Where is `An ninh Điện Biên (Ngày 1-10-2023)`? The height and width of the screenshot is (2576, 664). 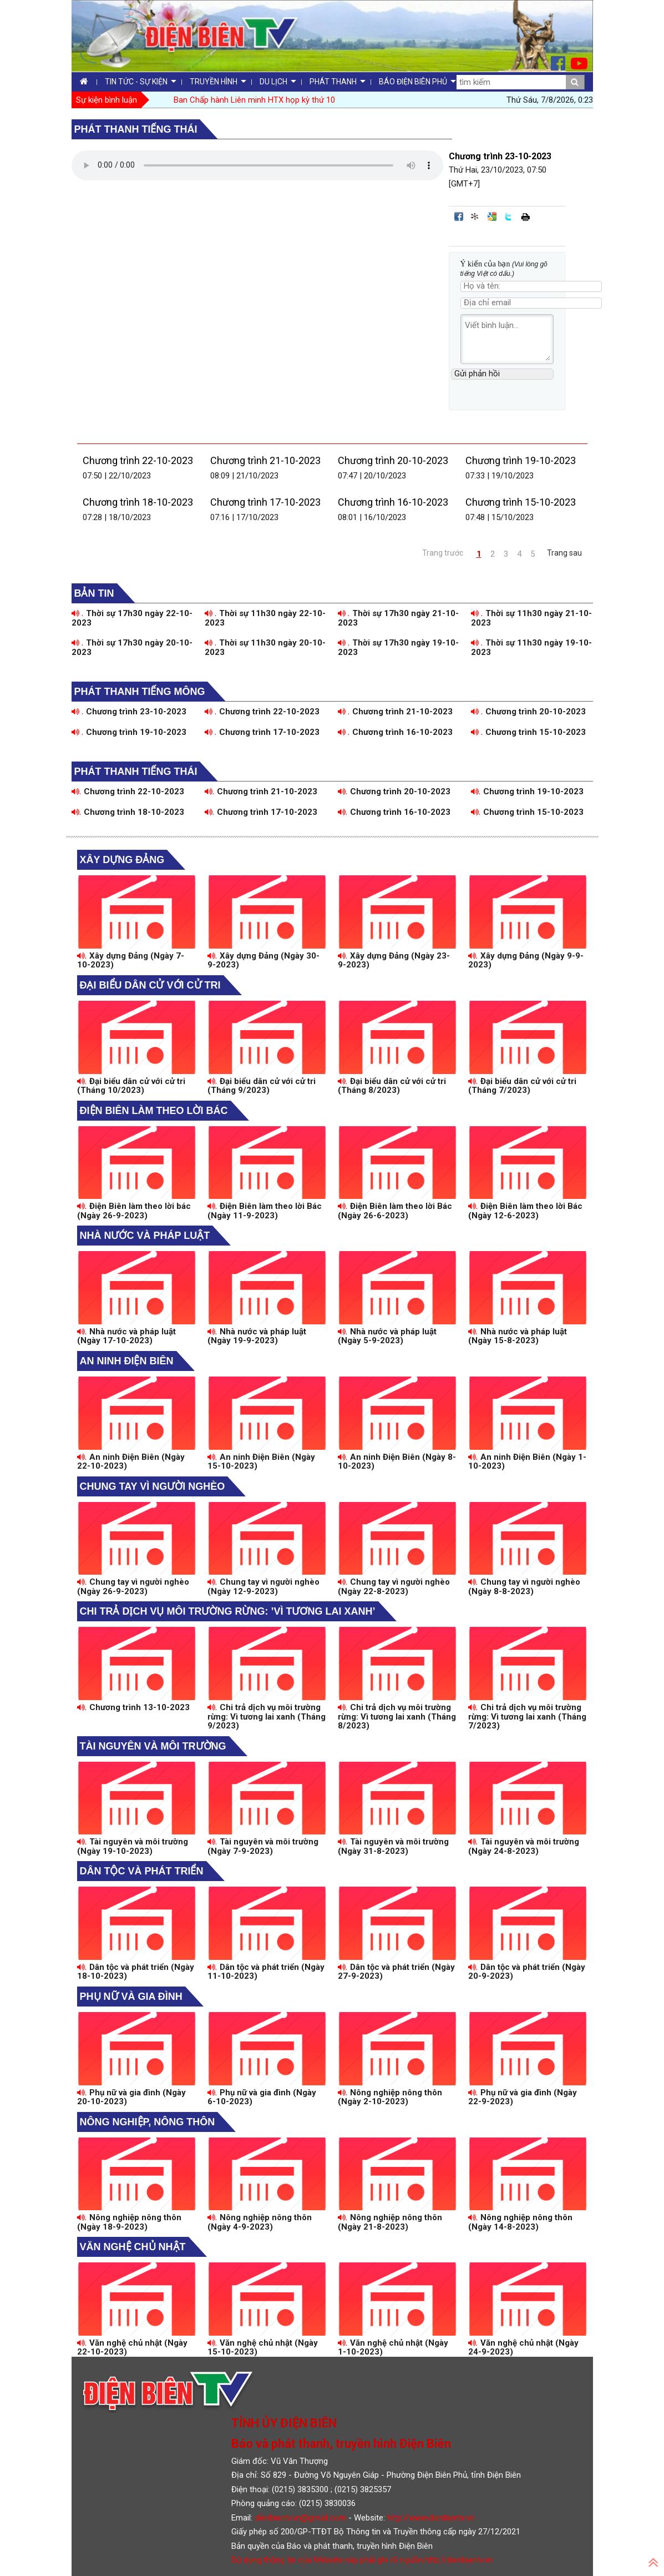
An ninh Điện Biên (Ngày 1-10-2023) is located at coordinates (527, 1461).